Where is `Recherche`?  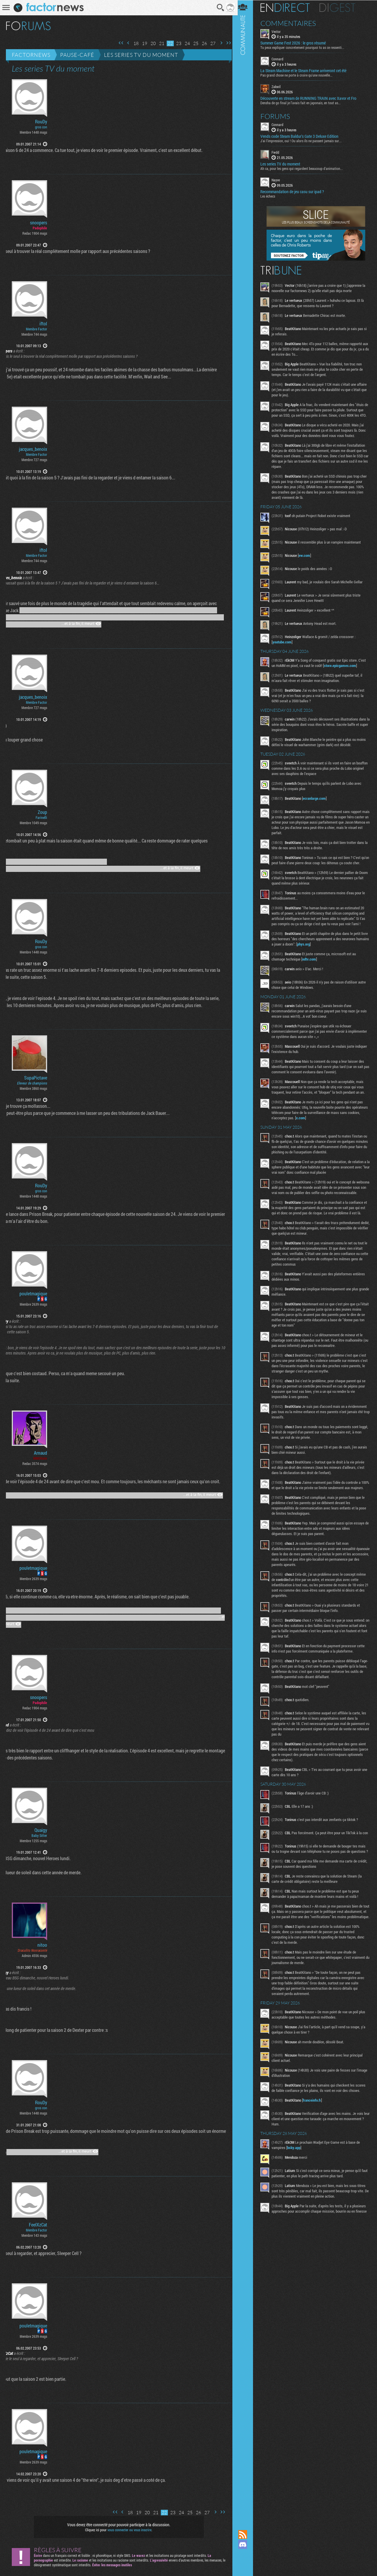 Recherche is located at coordinates (218, 7).